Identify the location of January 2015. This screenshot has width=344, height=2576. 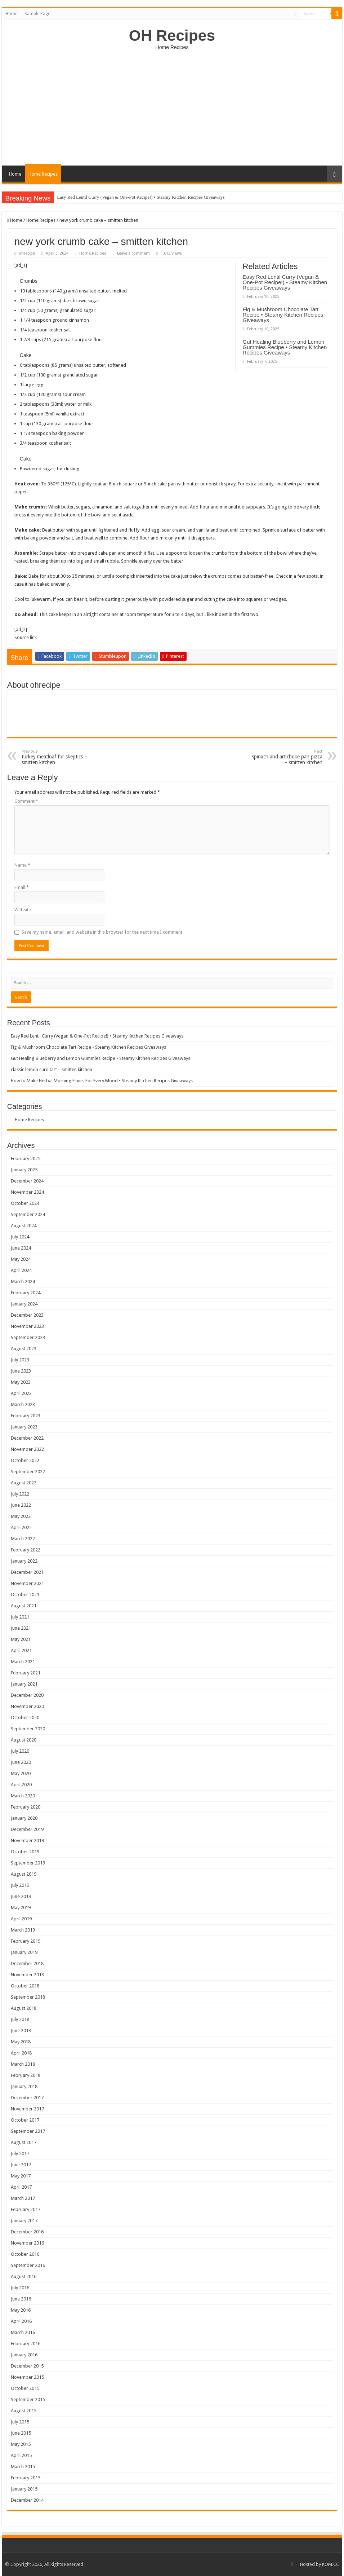
(24, 2489).